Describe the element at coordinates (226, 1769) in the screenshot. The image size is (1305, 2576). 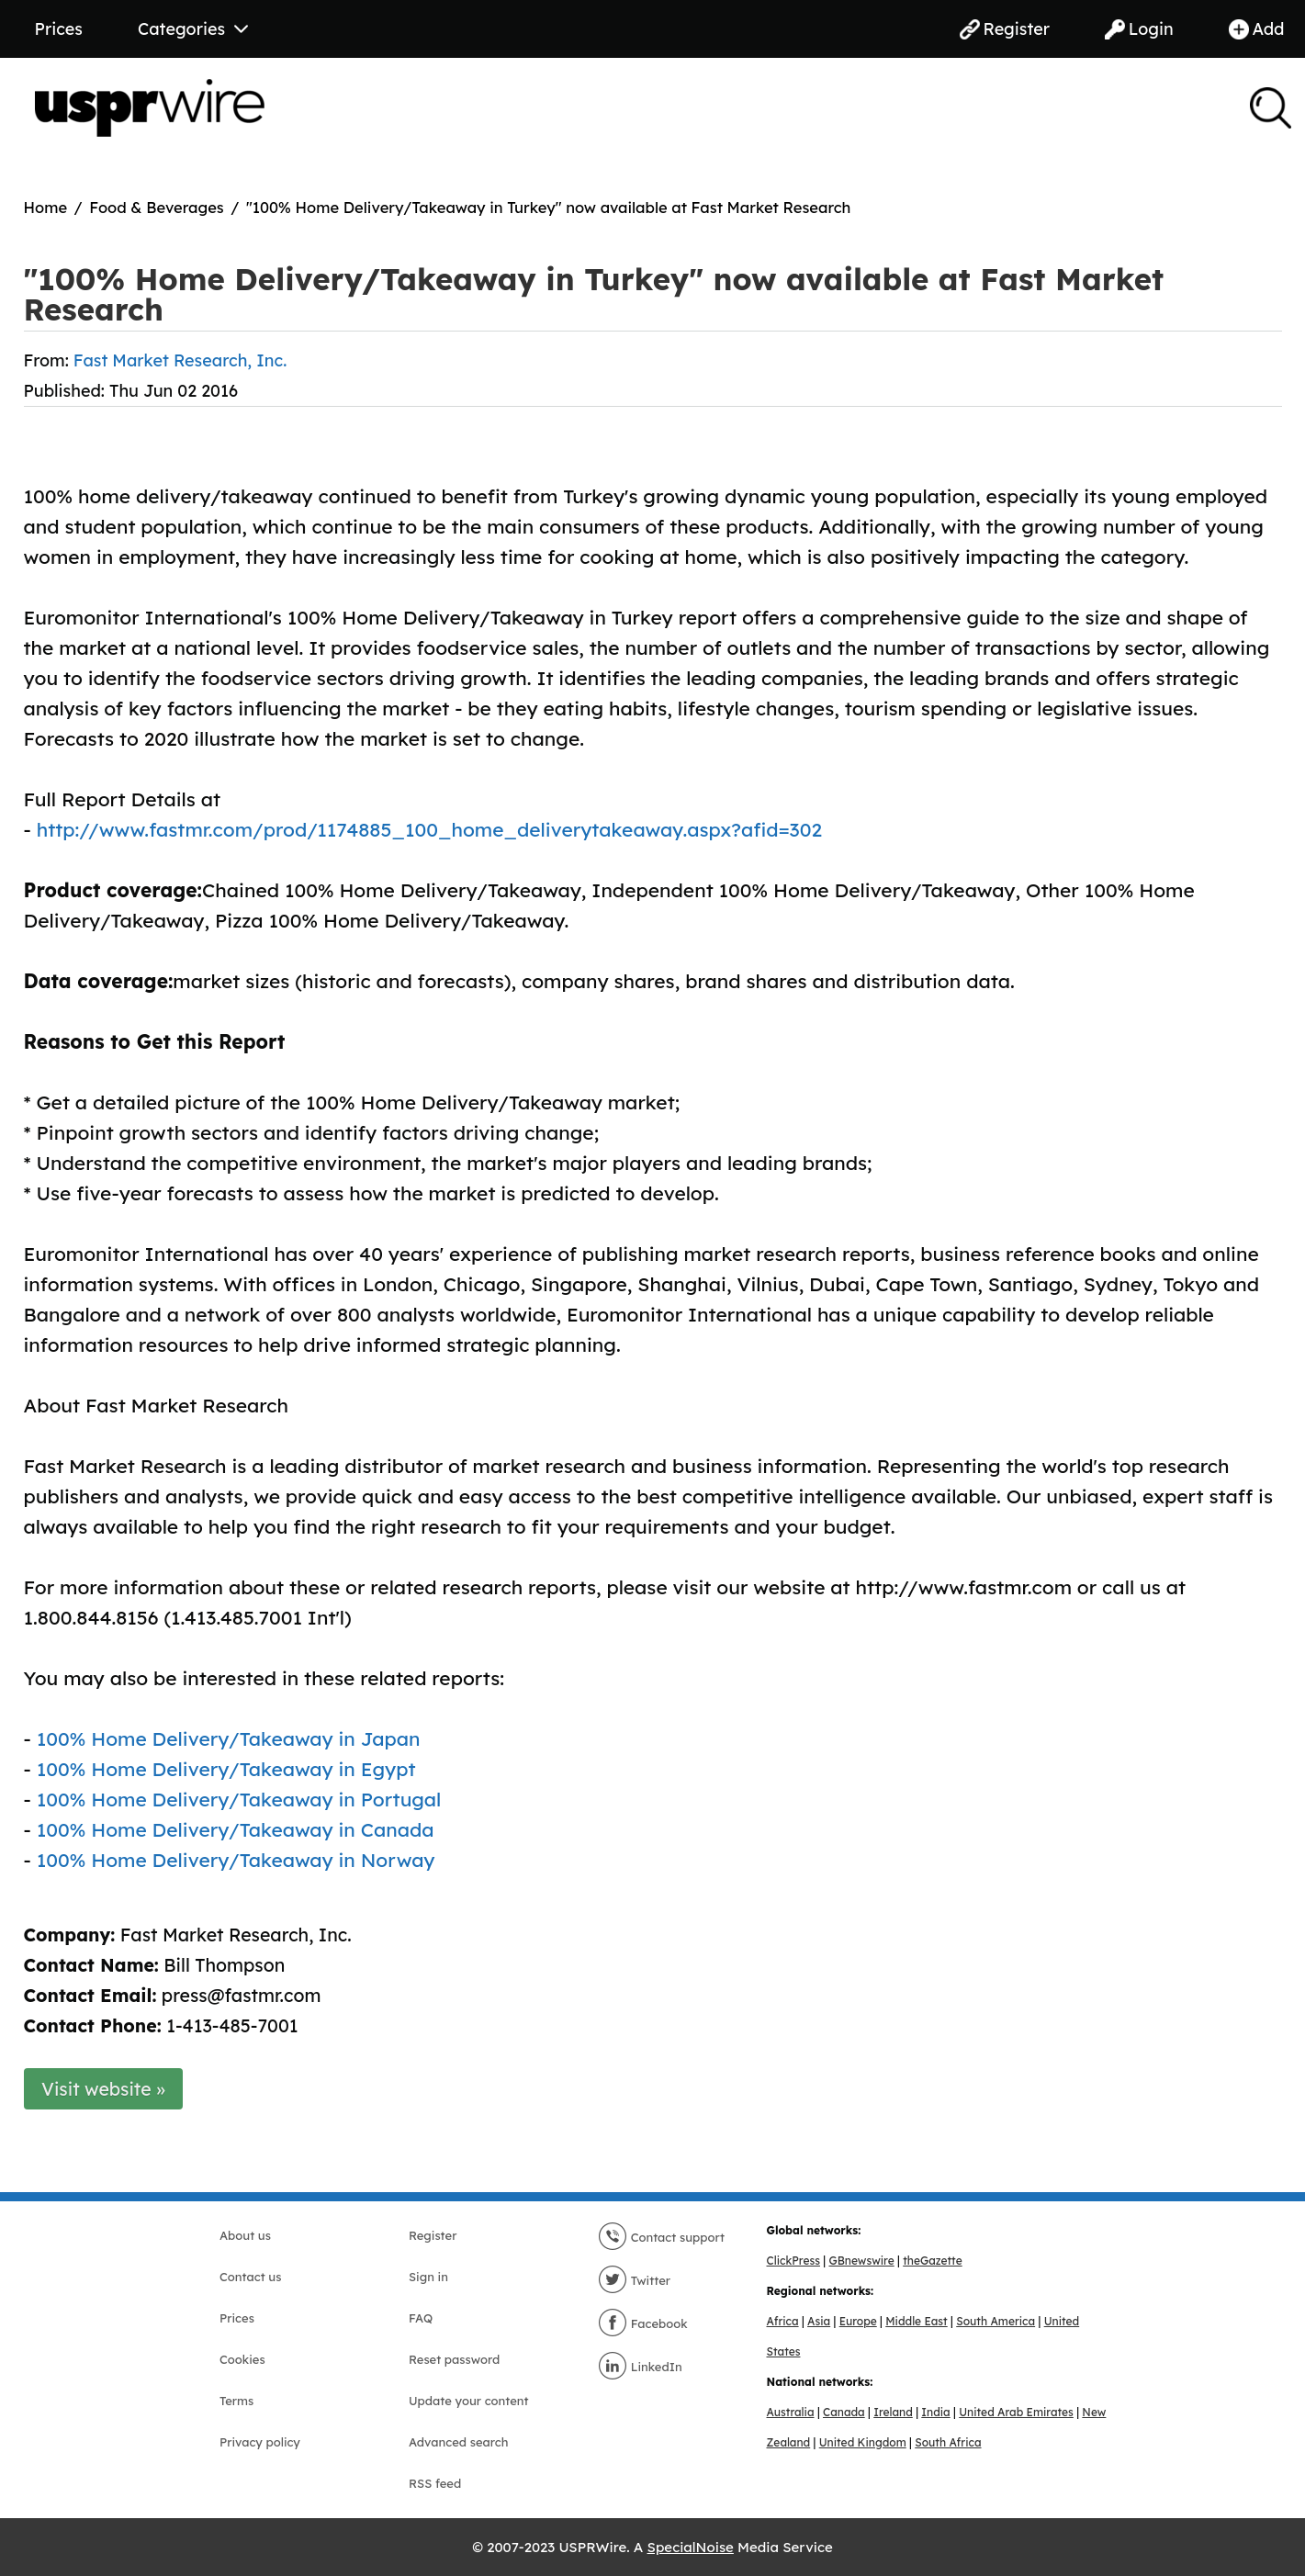
I see `100% Home Delivery/Takeaway in Egypt` at that location.